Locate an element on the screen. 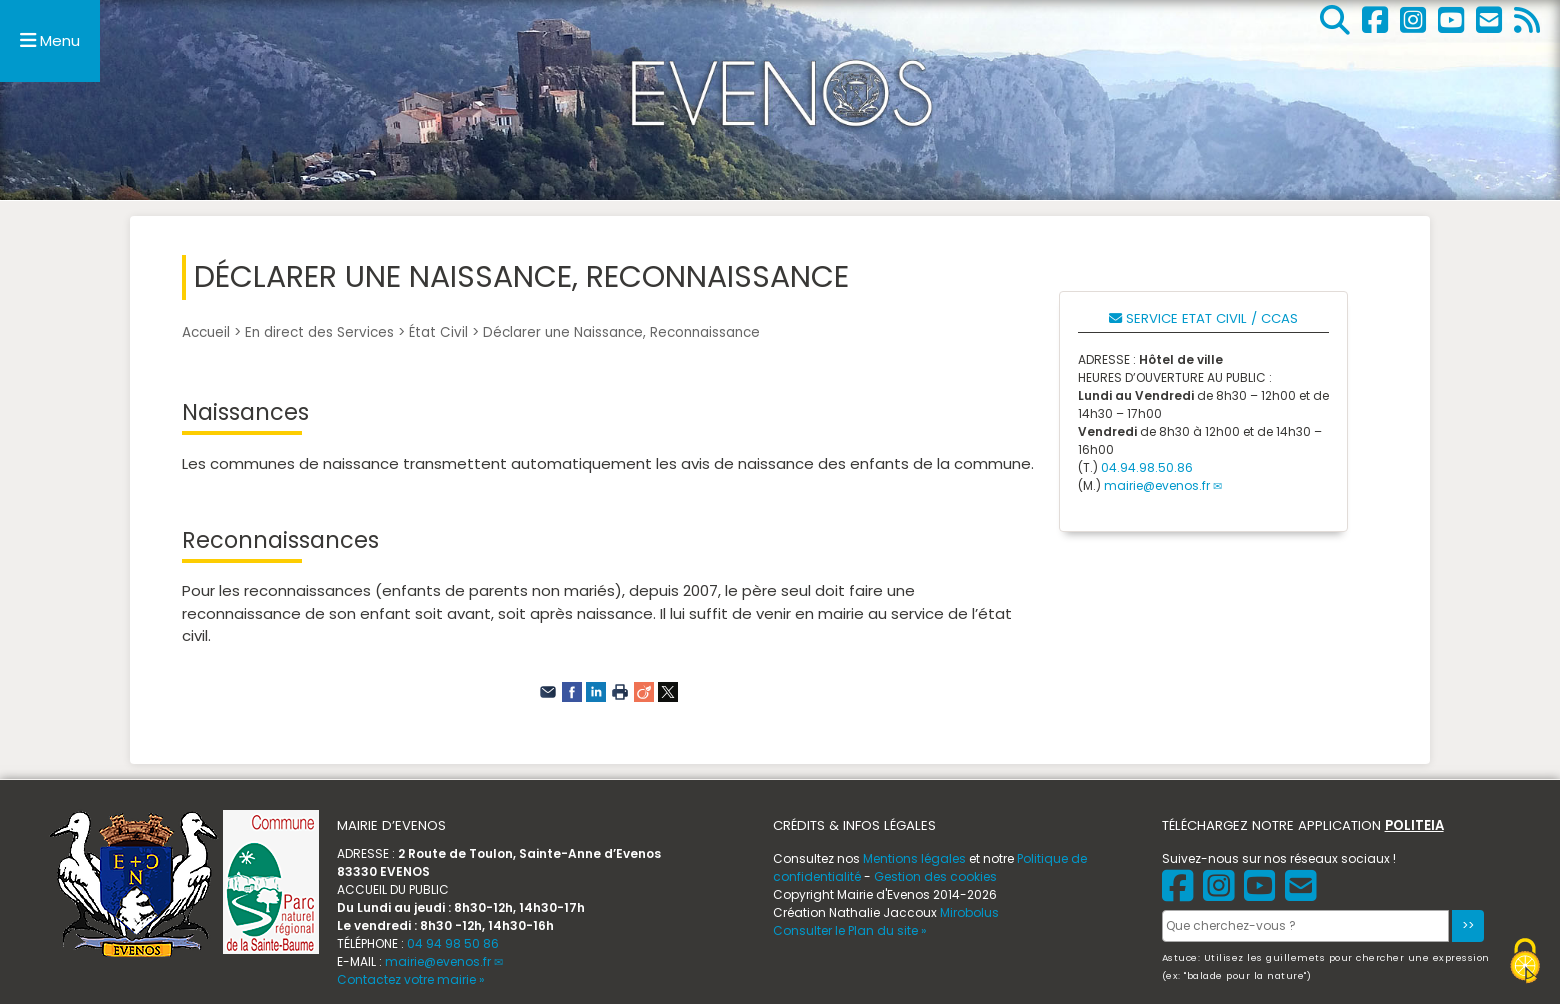 This screenshot has width=1560, height=1004. Accueil is located at coordinates (206, 332).